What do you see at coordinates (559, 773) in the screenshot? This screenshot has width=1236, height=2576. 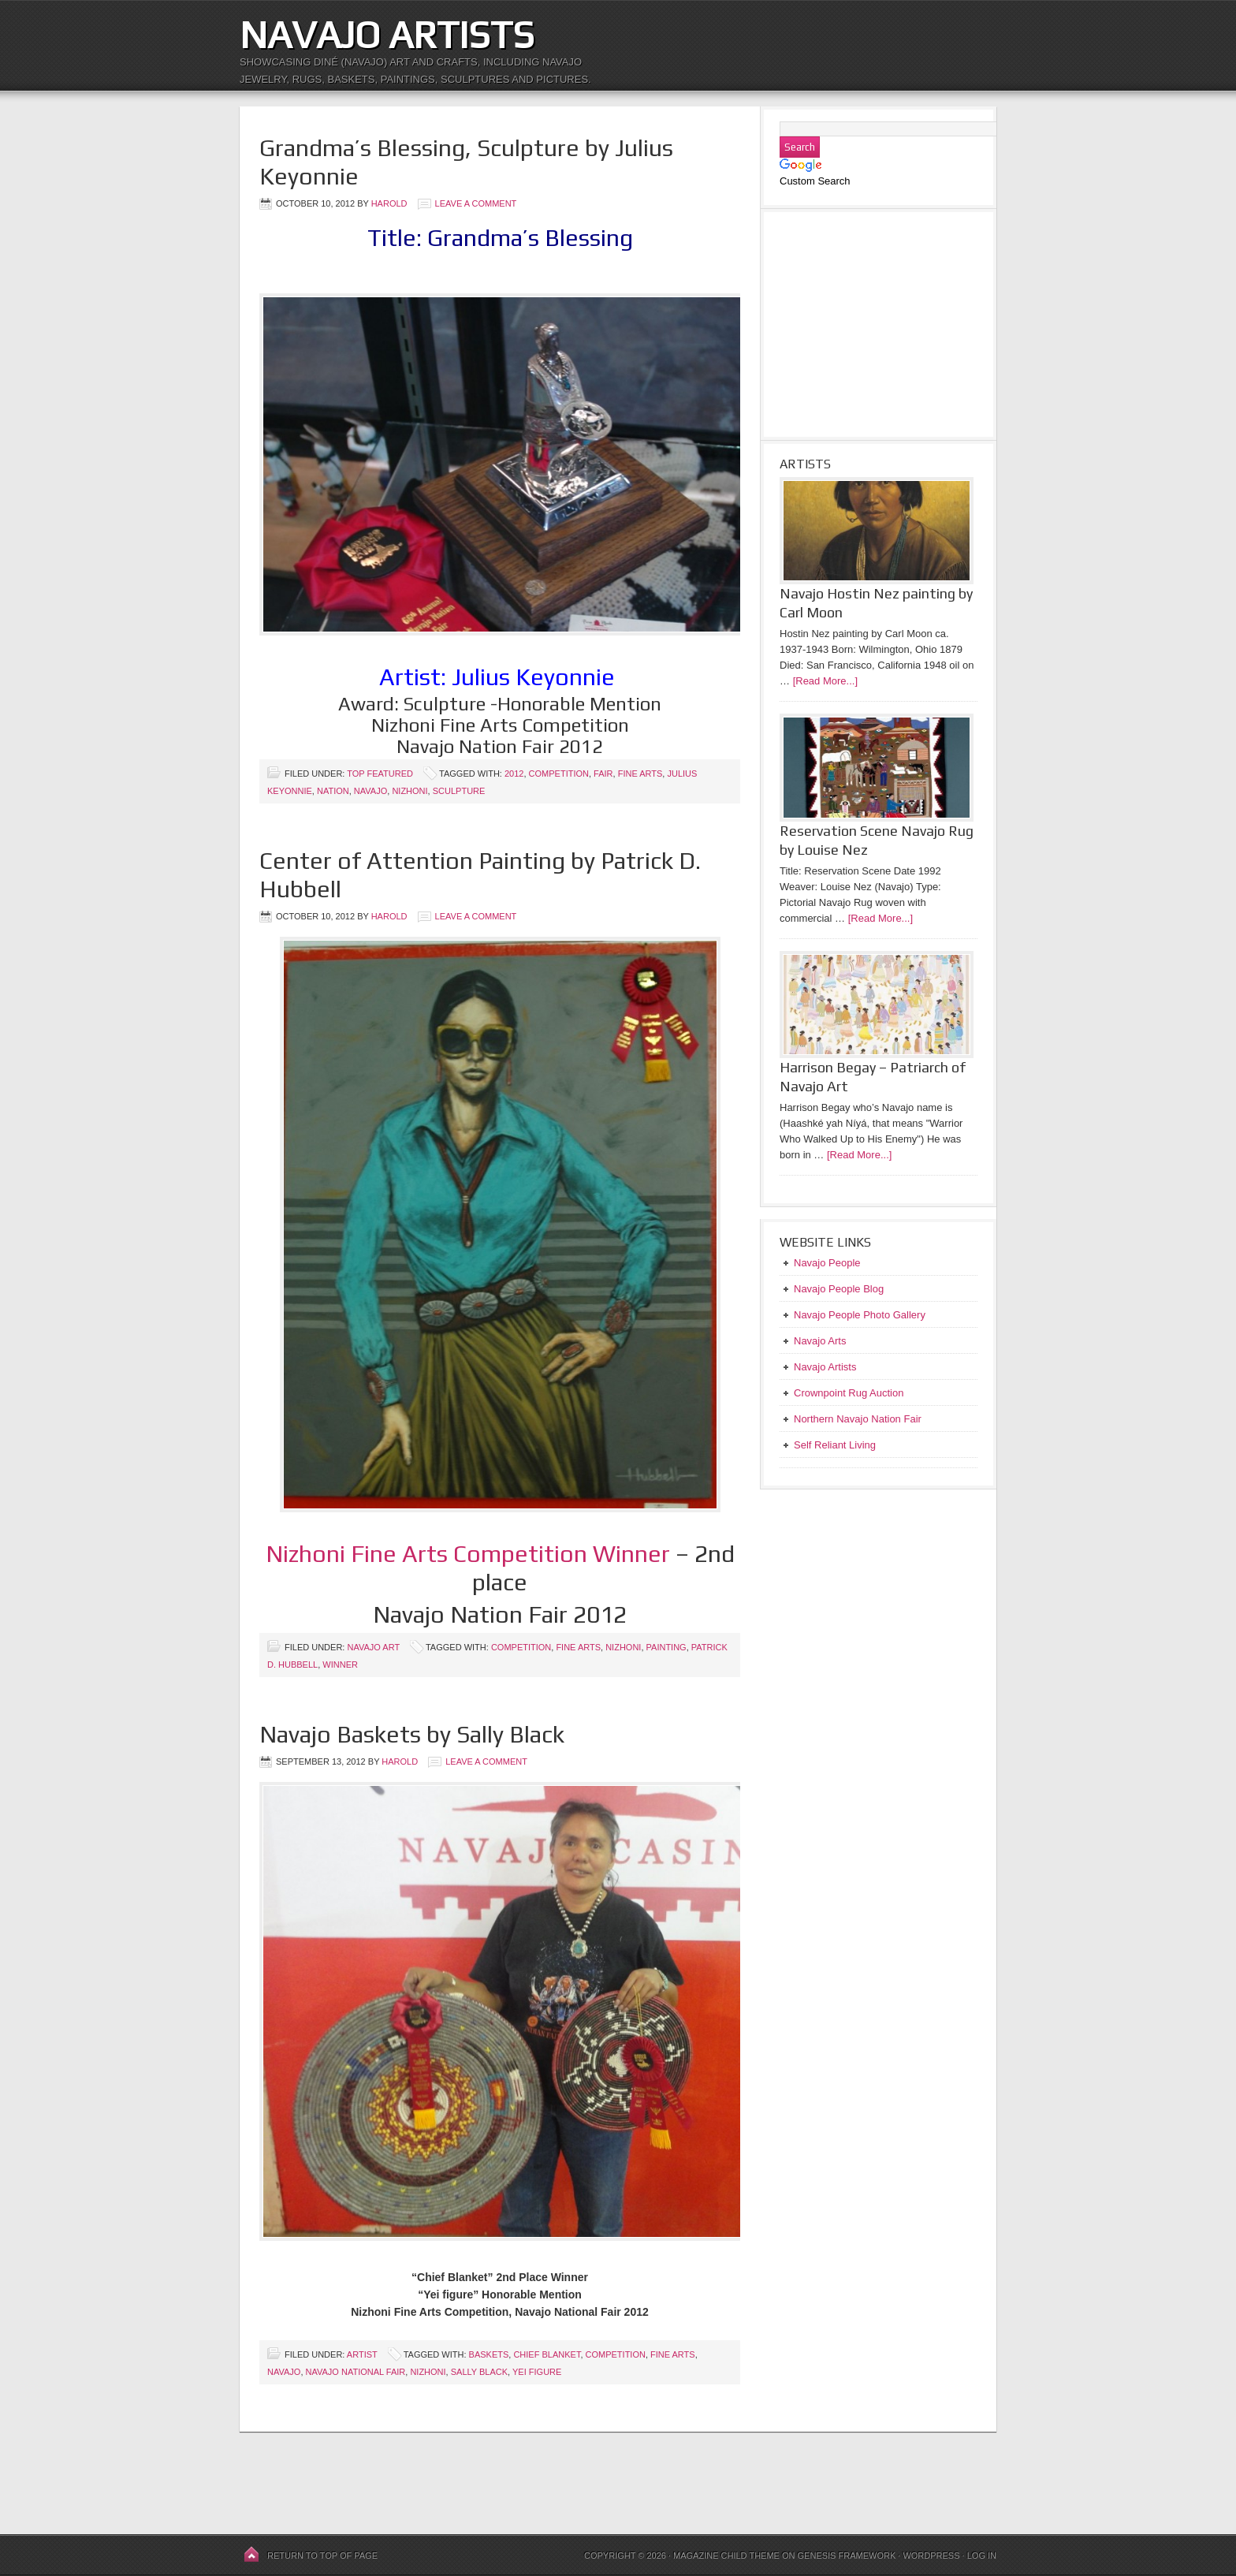 I see `Competition` at bounding box center [559, 773].